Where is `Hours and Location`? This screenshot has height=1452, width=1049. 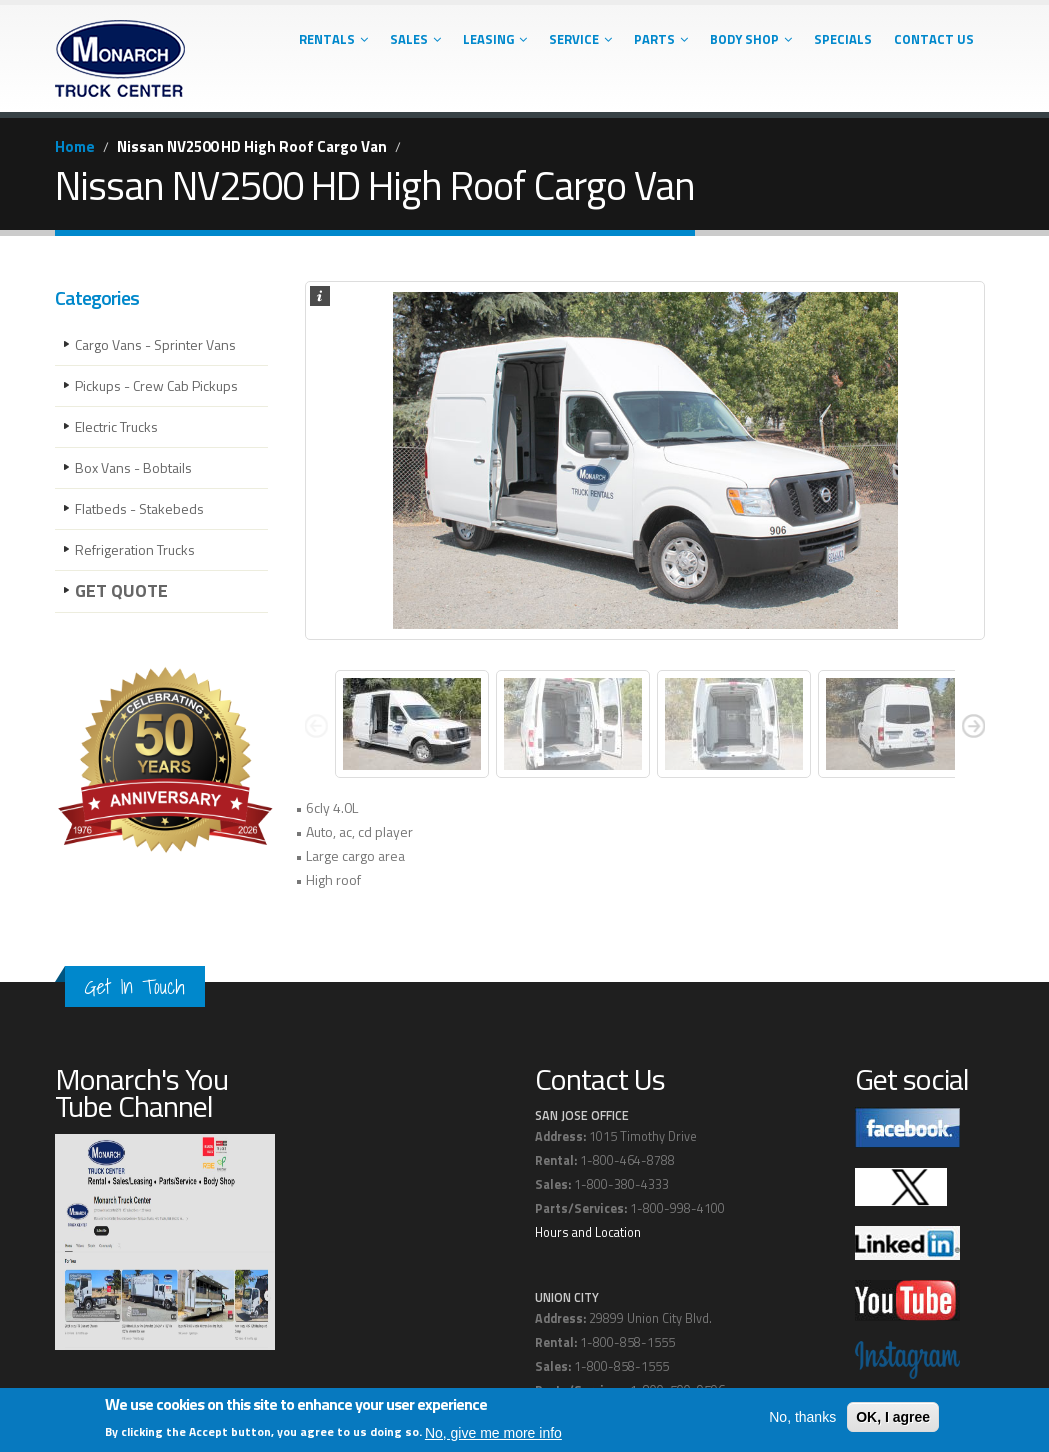 Hours and Location is located at coordinates (588, 1232).